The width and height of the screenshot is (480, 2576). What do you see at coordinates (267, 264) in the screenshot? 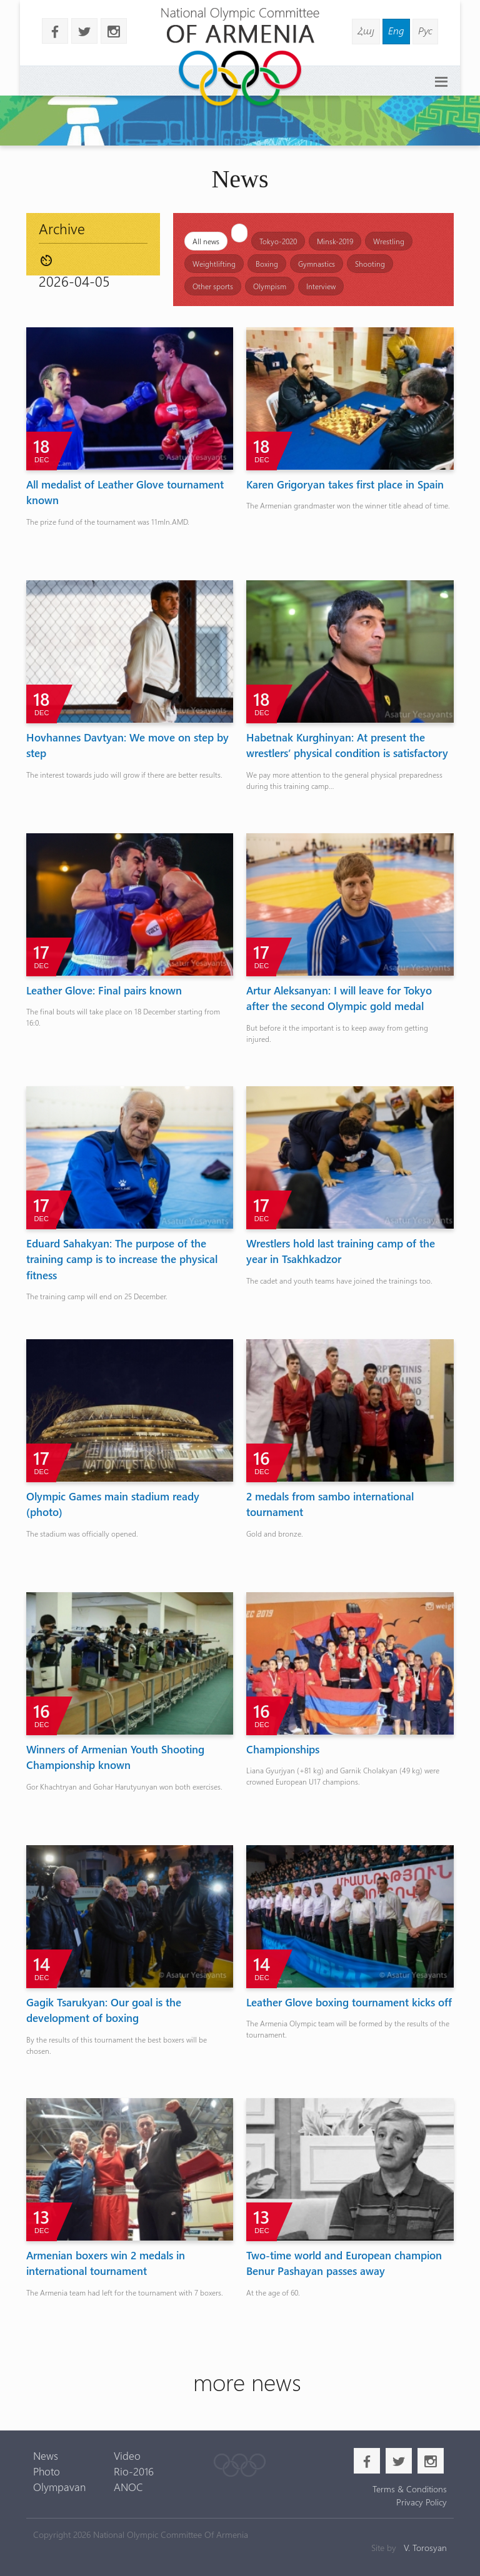
I see `Boxing` at bounding box center [267, 264].